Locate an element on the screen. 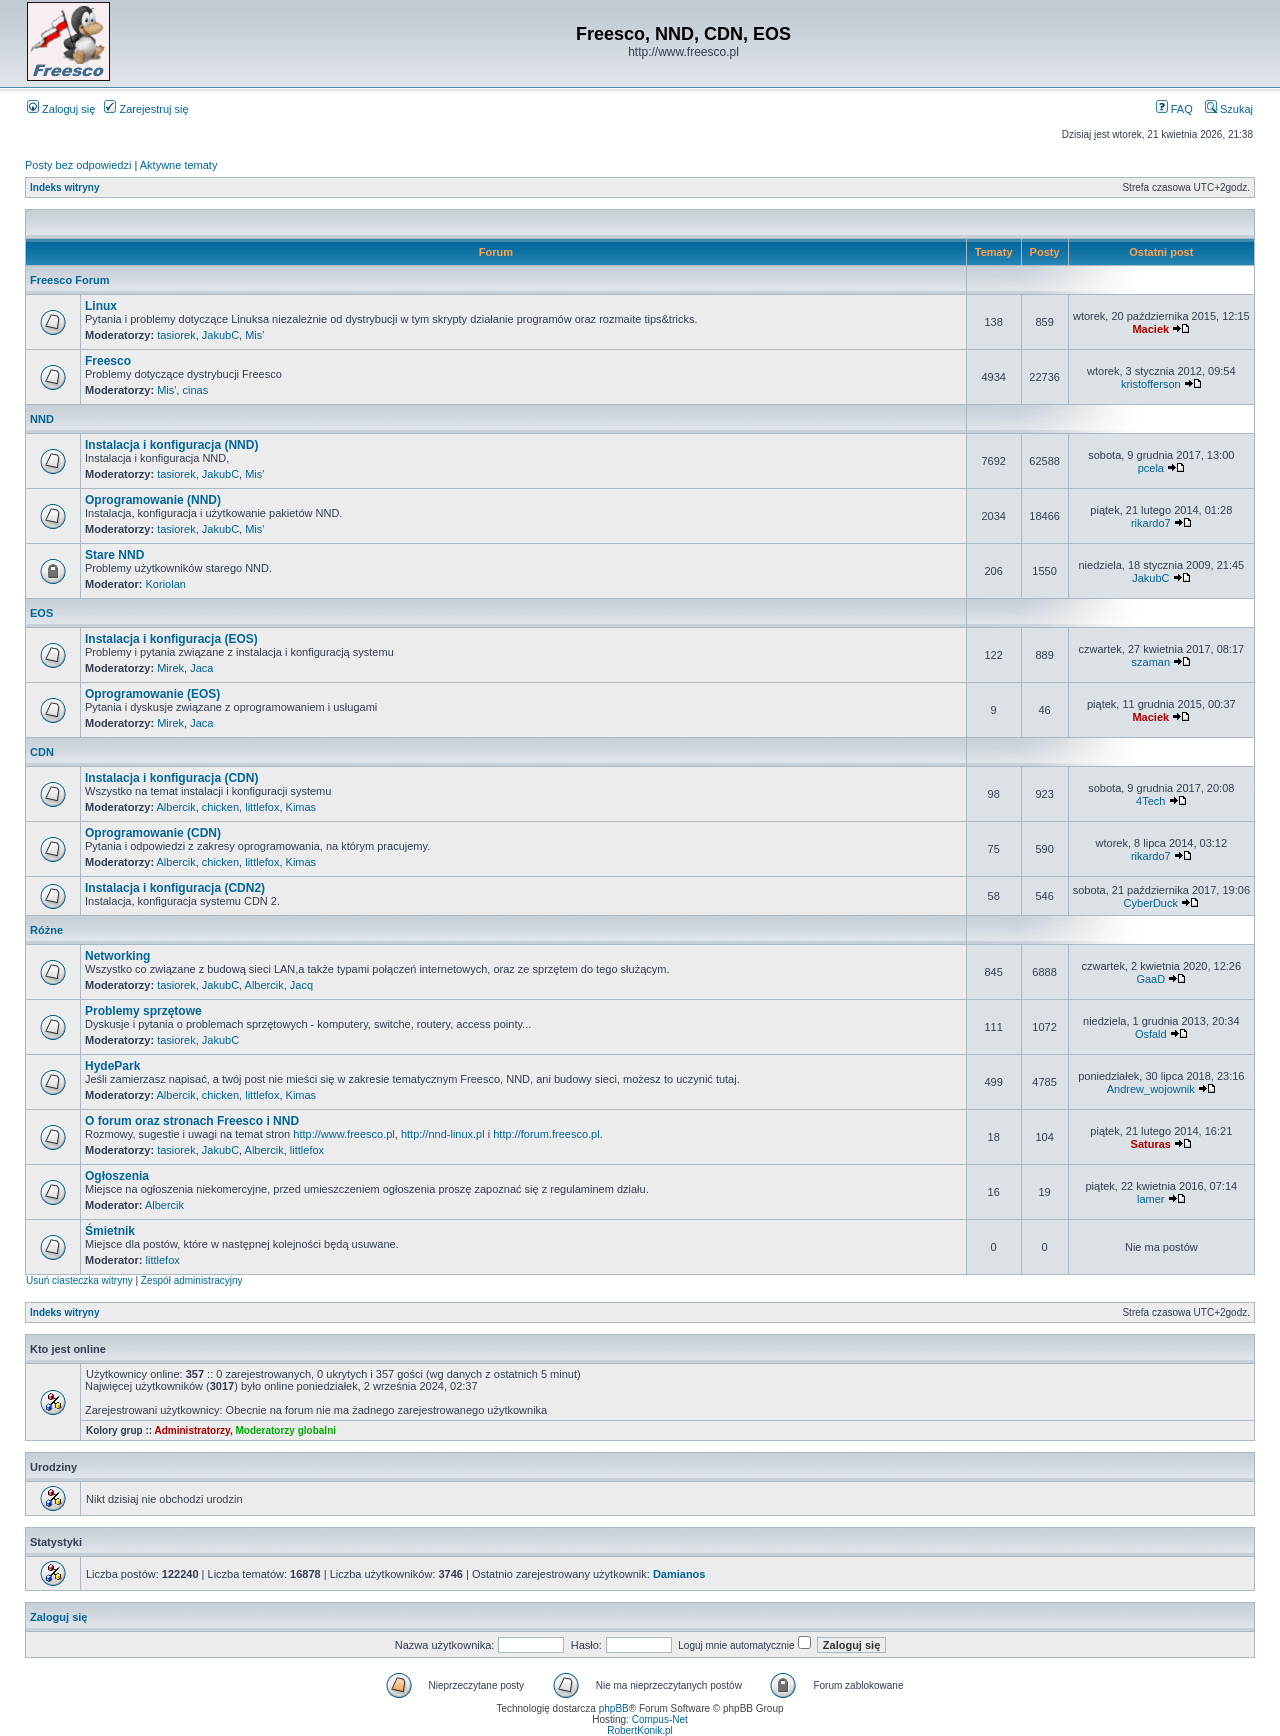 The width and height of the screenshot is (1280, 1736). EOS is located at coordinates (41, 613).